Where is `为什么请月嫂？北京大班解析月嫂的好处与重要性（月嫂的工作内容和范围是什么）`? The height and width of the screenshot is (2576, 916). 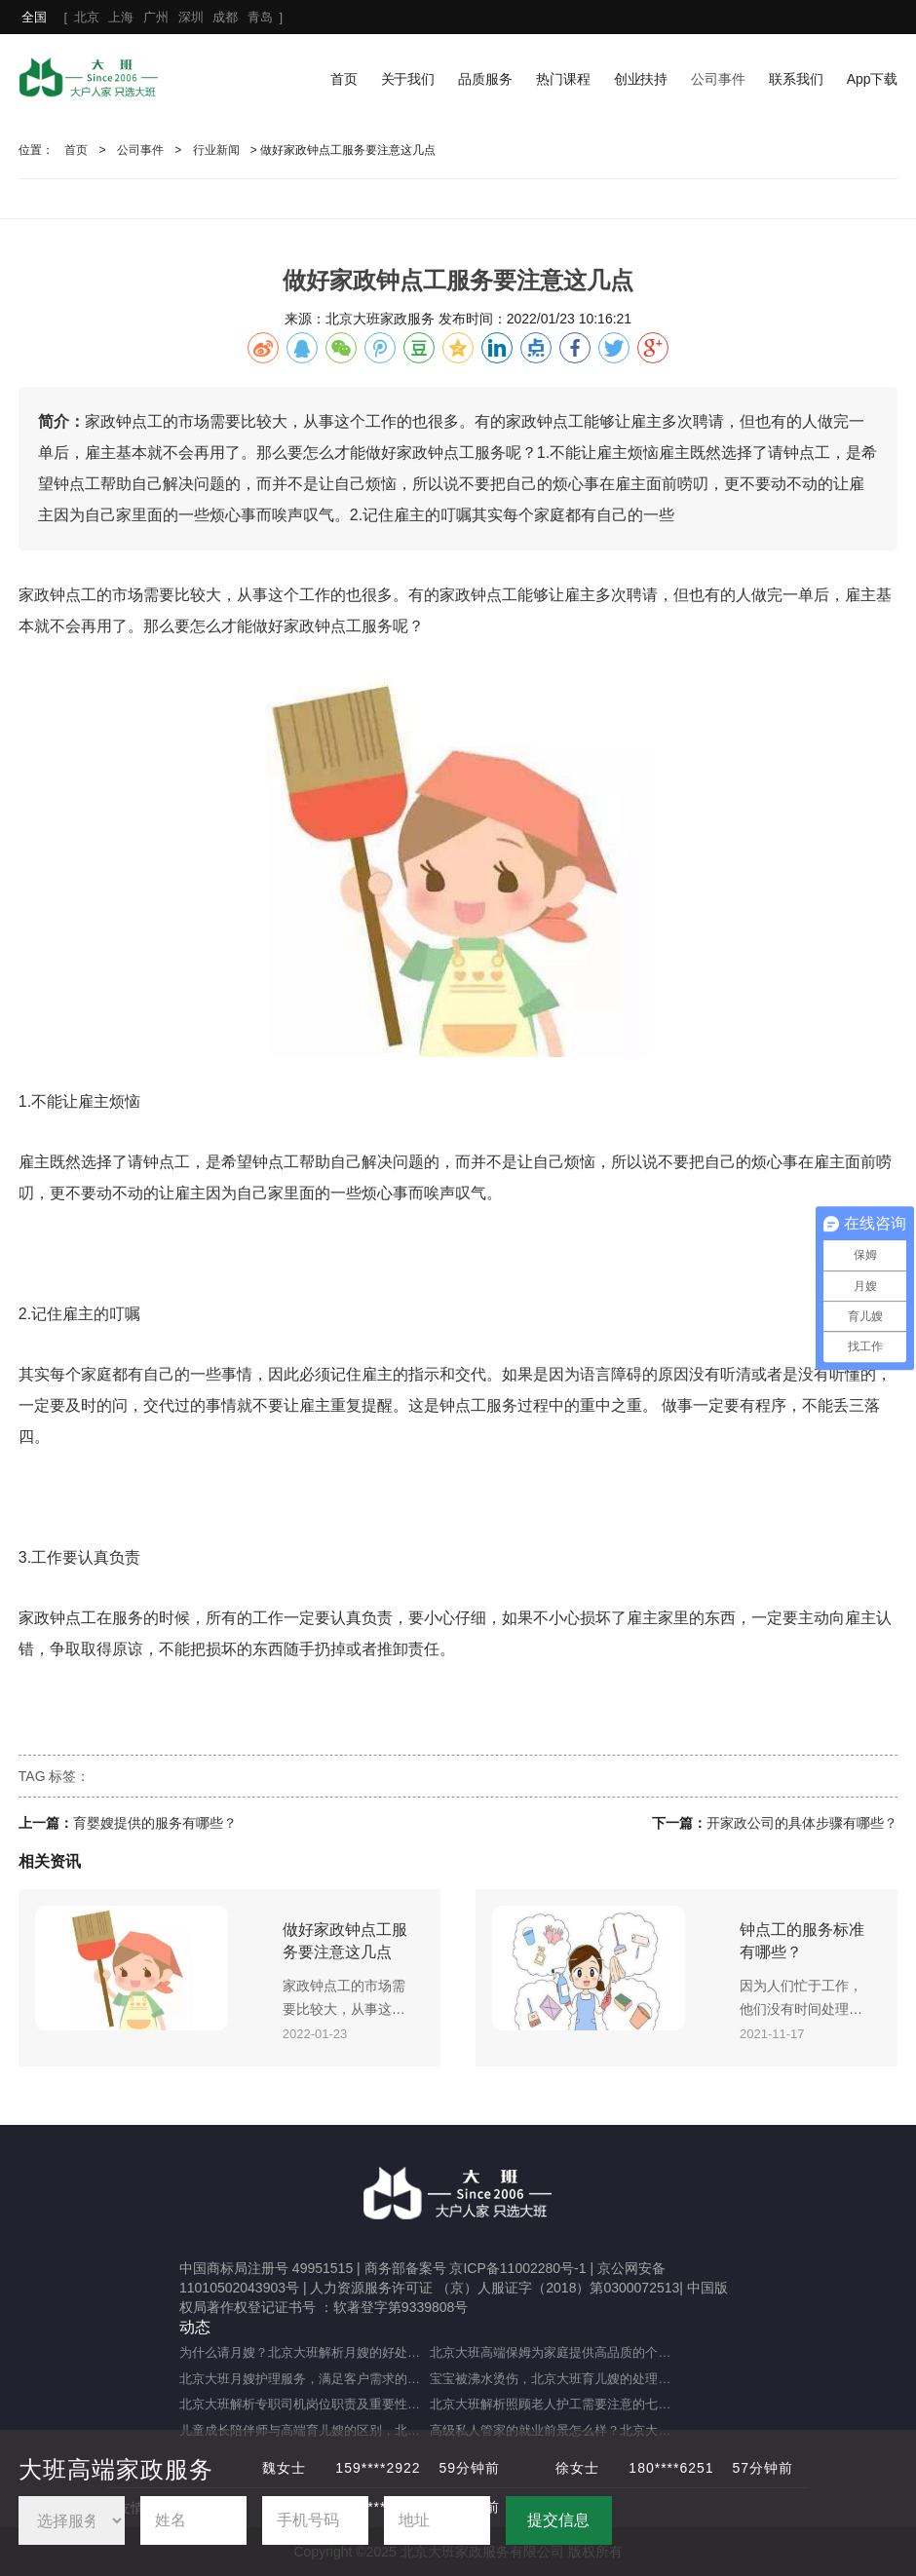 为什么请月嫂？北京大班解析月嫂的好处与重要性（月嫂的工作内容和范围是什么） is located at coordinates (304, 2352).